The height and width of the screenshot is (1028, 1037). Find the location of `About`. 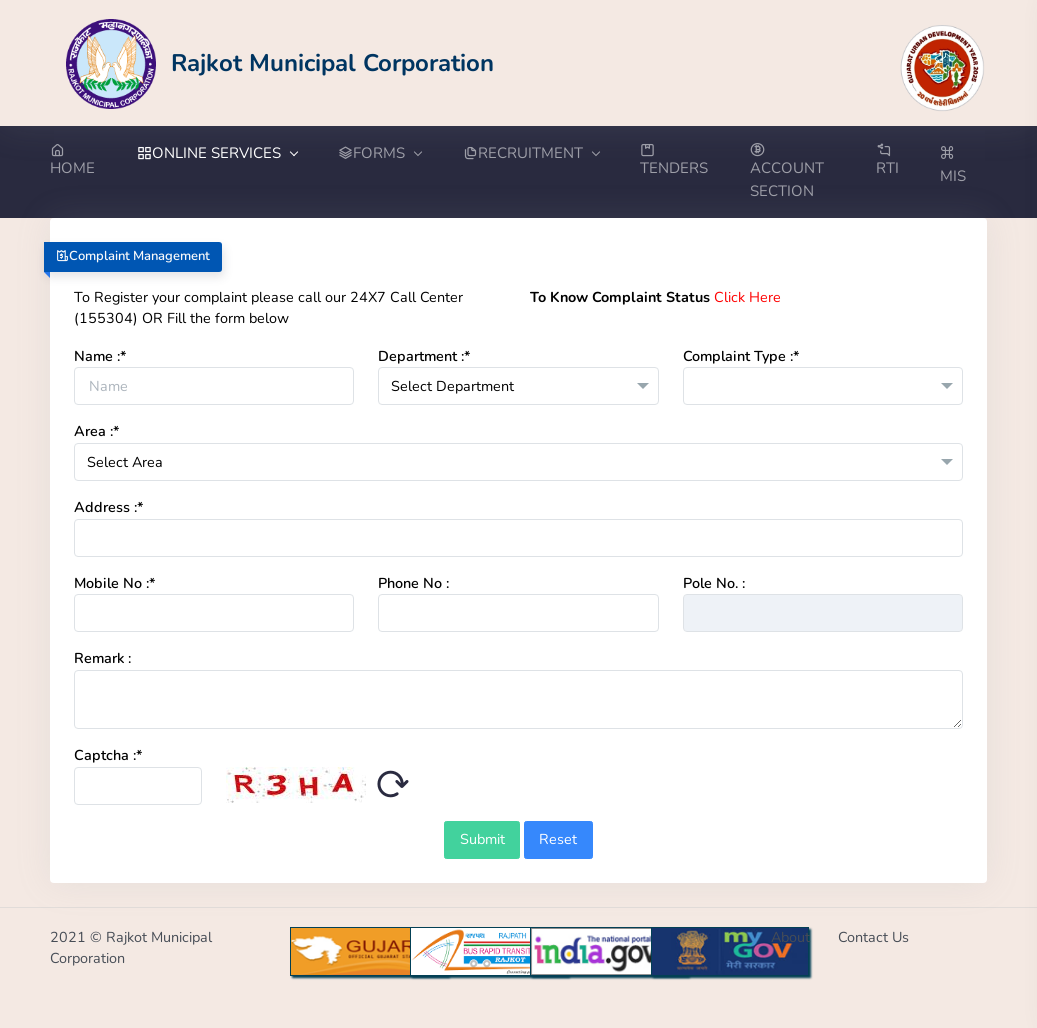

About is located at coordinates (790, 937).